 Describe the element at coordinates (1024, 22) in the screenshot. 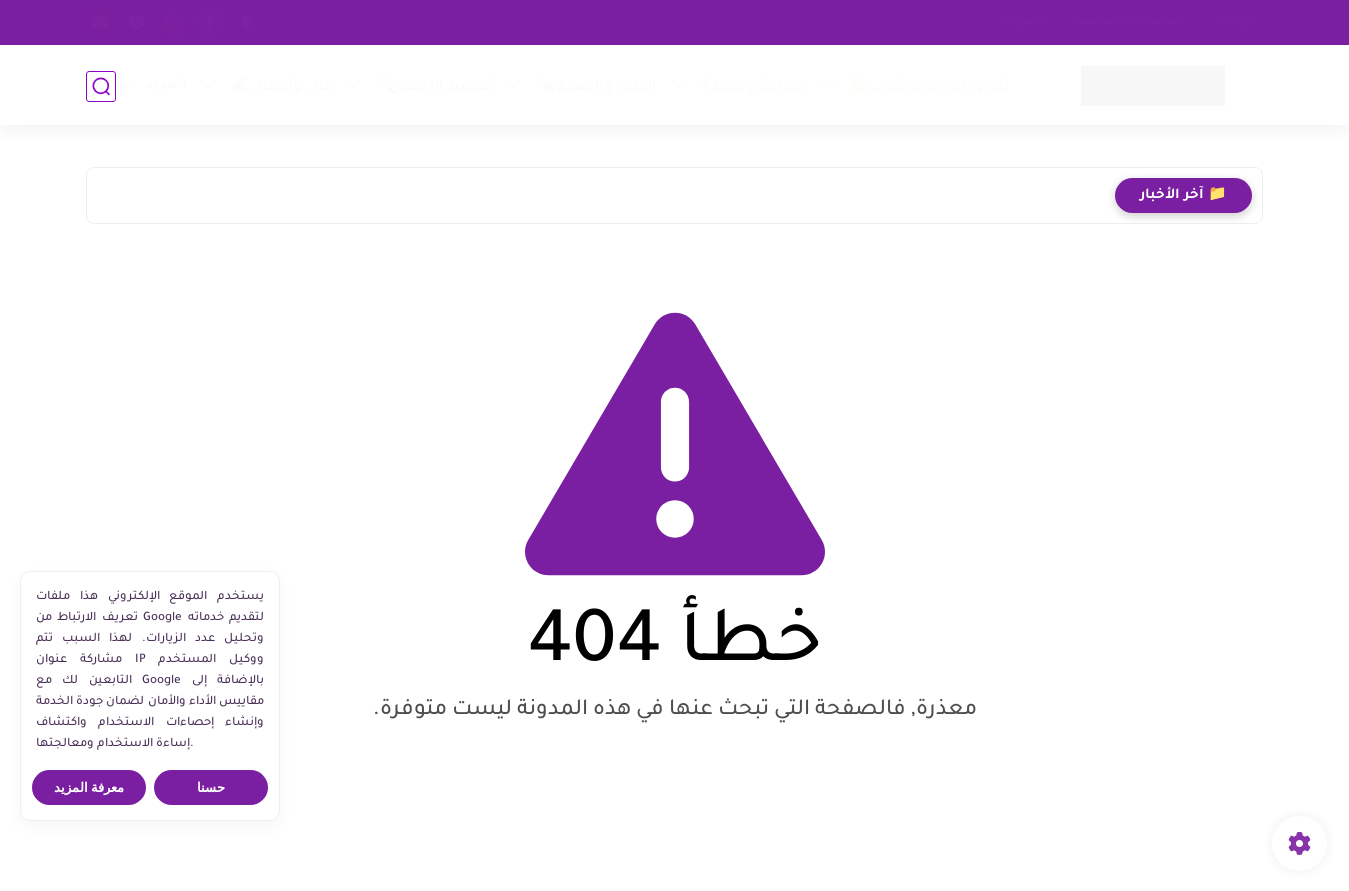

I see `اتصل بنا` at that location.